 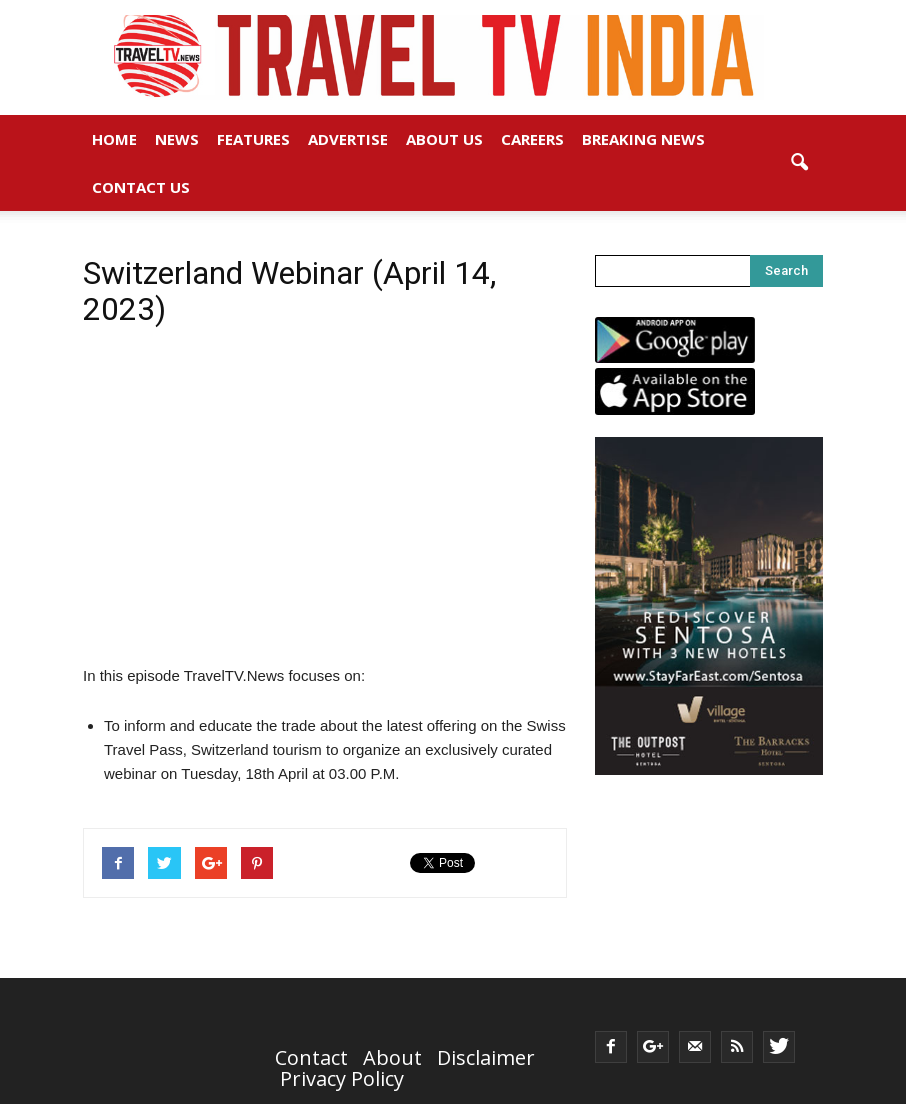 I want to click on Breaking News, so click(x=643, y=139).